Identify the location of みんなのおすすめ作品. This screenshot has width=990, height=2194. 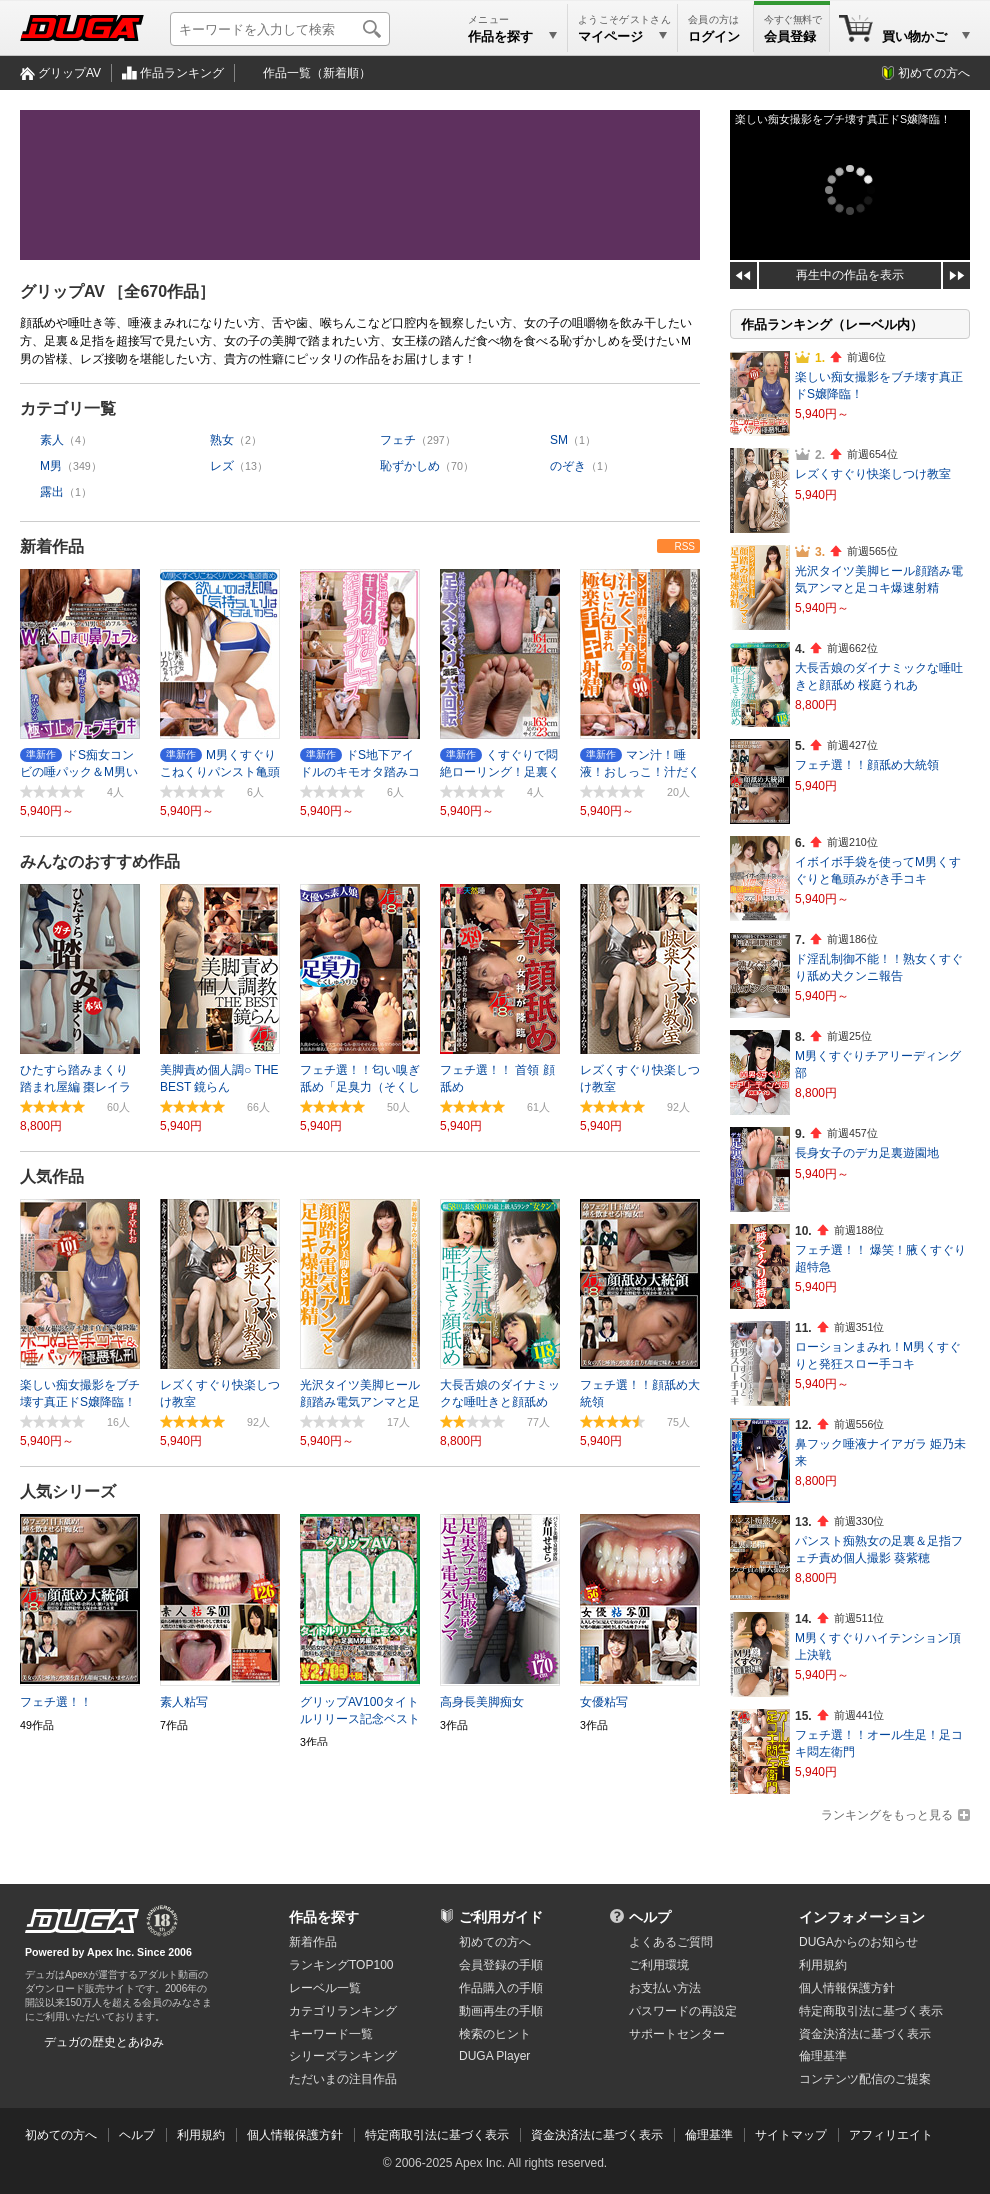
(100, 861).